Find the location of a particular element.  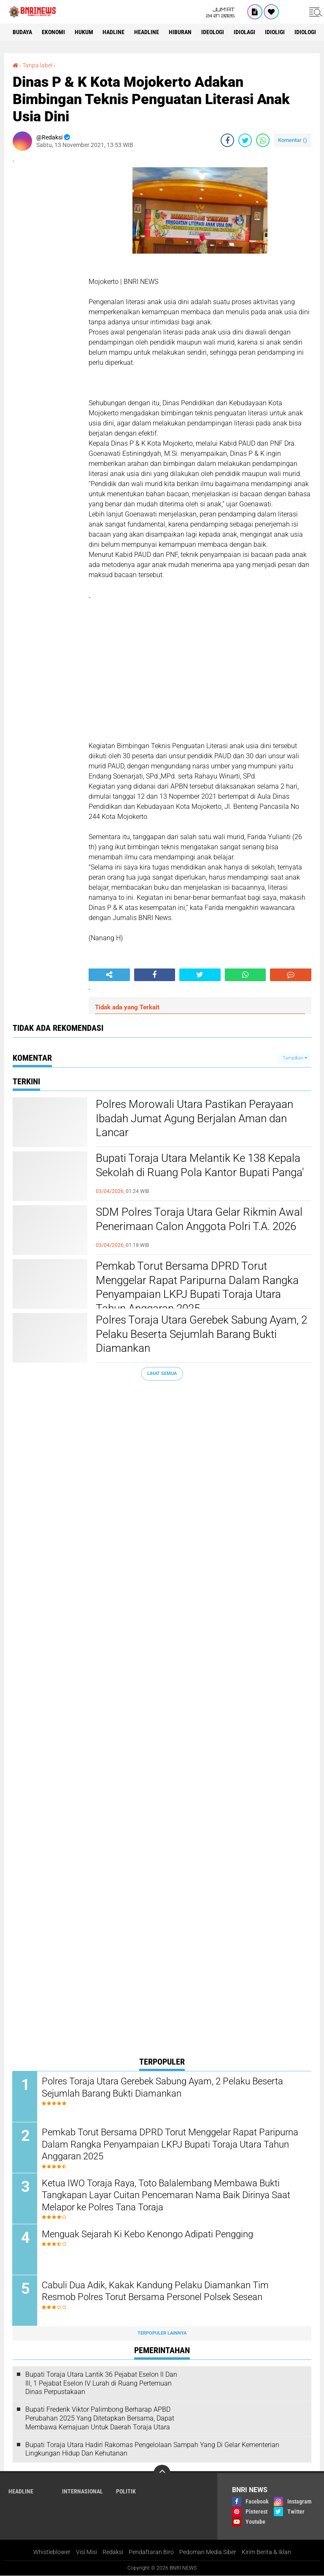

Komentar () is located at coordinates (292, 140).